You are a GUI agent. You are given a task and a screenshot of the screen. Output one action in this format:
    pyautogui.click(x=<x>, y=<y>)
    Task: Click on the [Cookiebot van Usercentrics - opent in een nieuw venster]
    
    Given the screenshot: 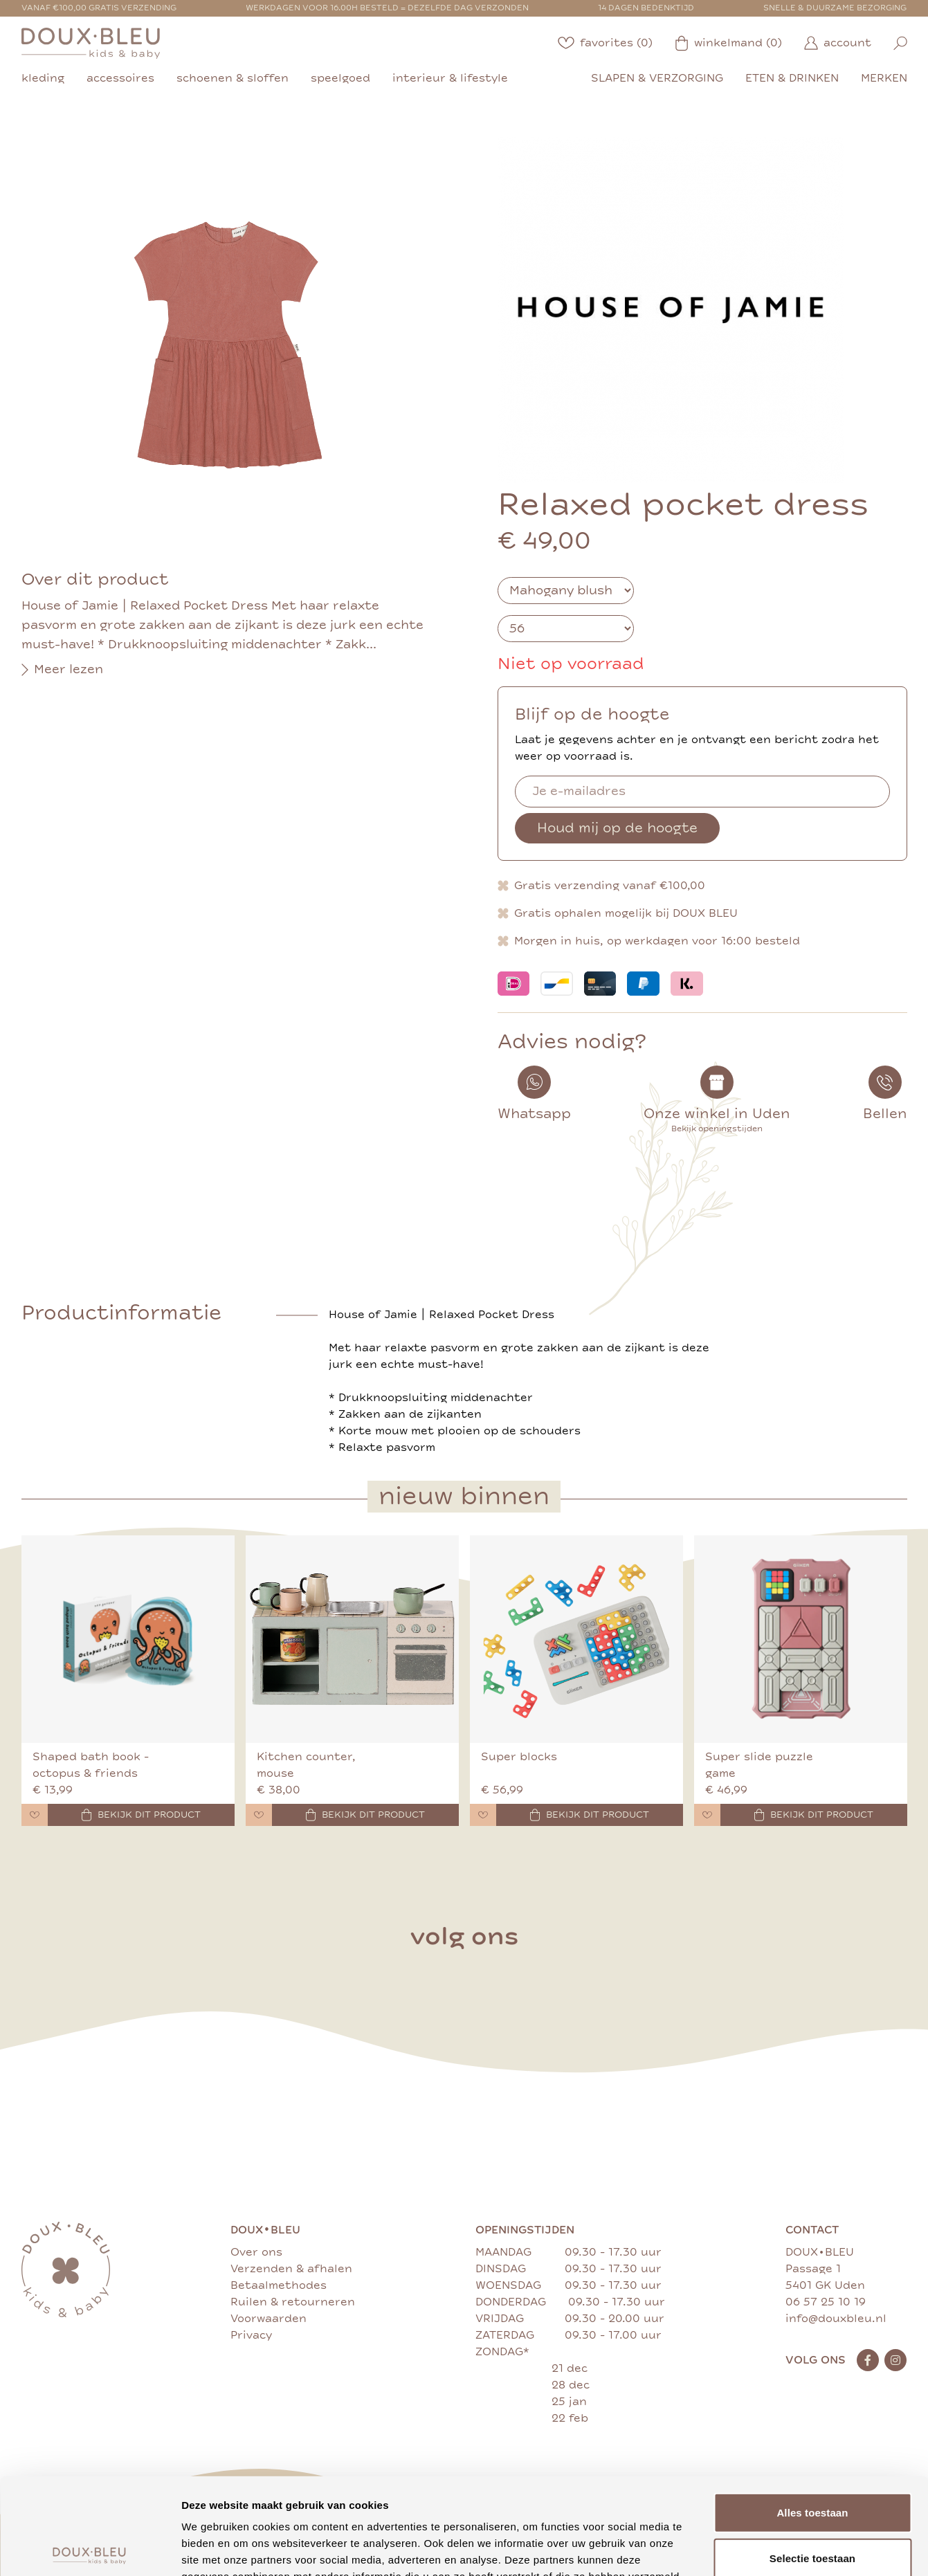 What is the action you would take?
    pyautogui.click(x=89, y=2549)
    